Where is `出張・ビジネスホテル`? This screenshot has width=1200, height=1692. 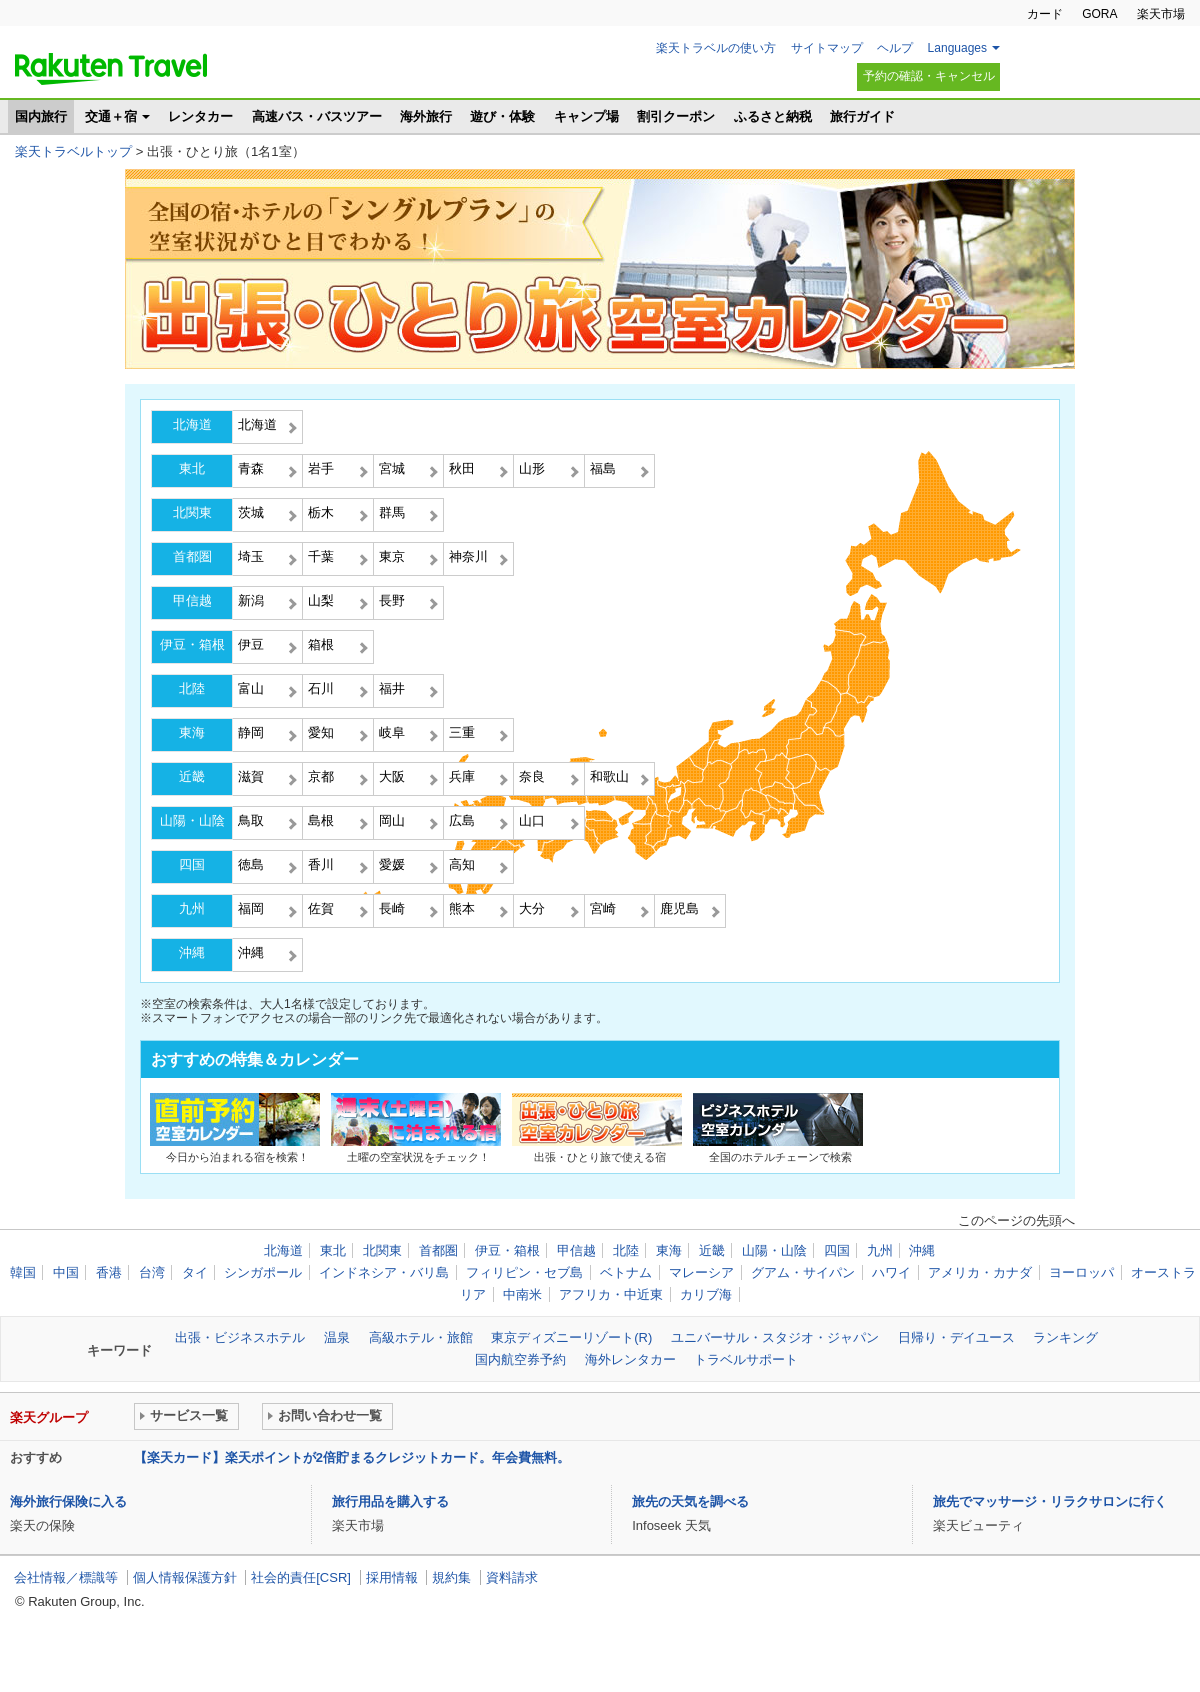
出張・ビジネスホテル is located at coordinates (240, 1337).